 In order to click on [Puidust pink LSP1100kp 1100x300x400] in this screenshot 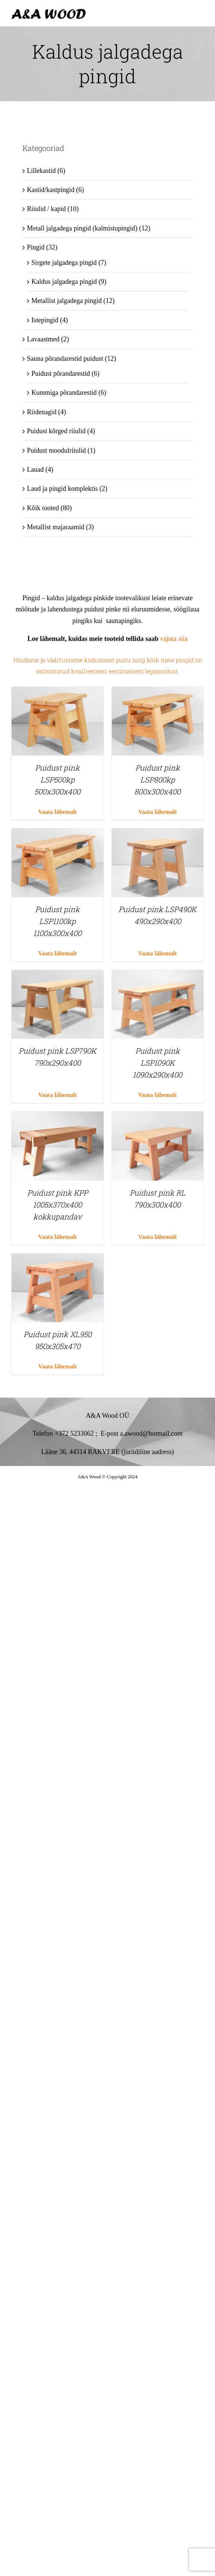, I will do `click(58, 834)`.